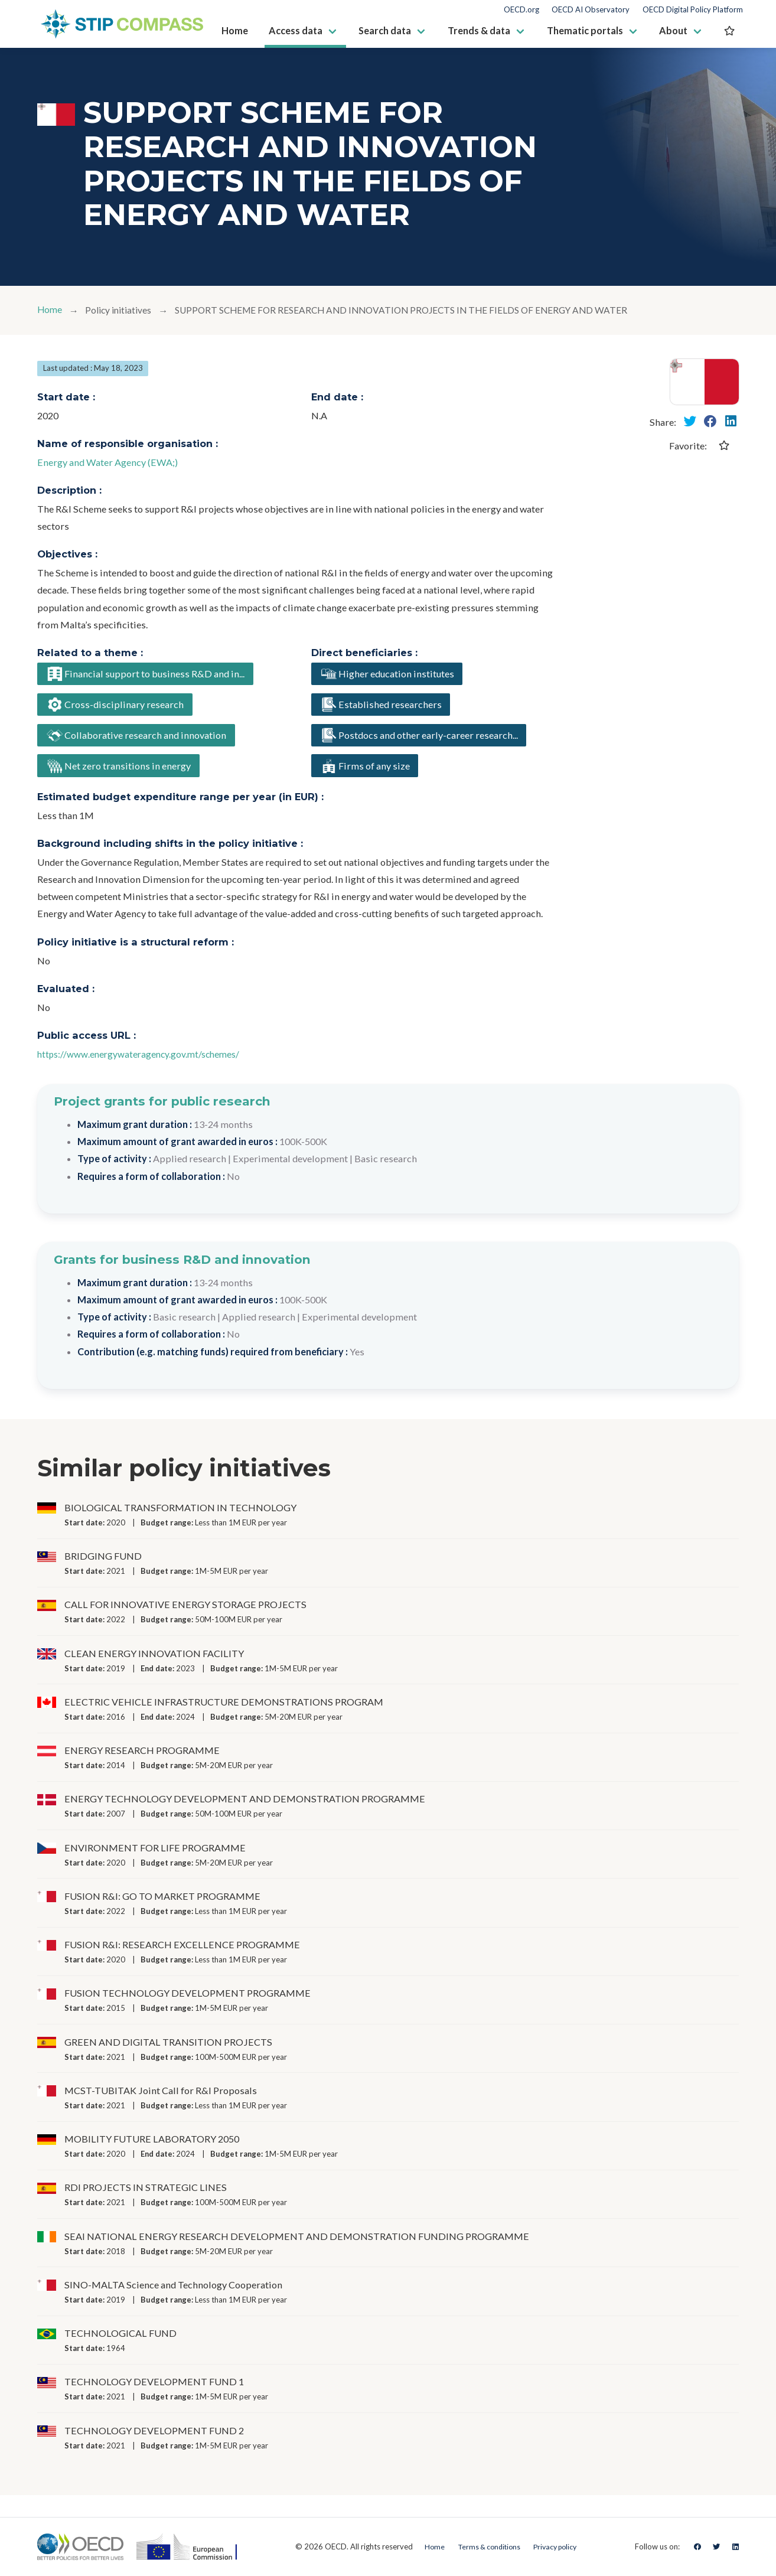 This screenshot has width=776, height=2576. Describe the element at coordinates (142, 1058) in the screenshot. I see `https://www.energywateragency.gov.mt/schemes/` at that location.